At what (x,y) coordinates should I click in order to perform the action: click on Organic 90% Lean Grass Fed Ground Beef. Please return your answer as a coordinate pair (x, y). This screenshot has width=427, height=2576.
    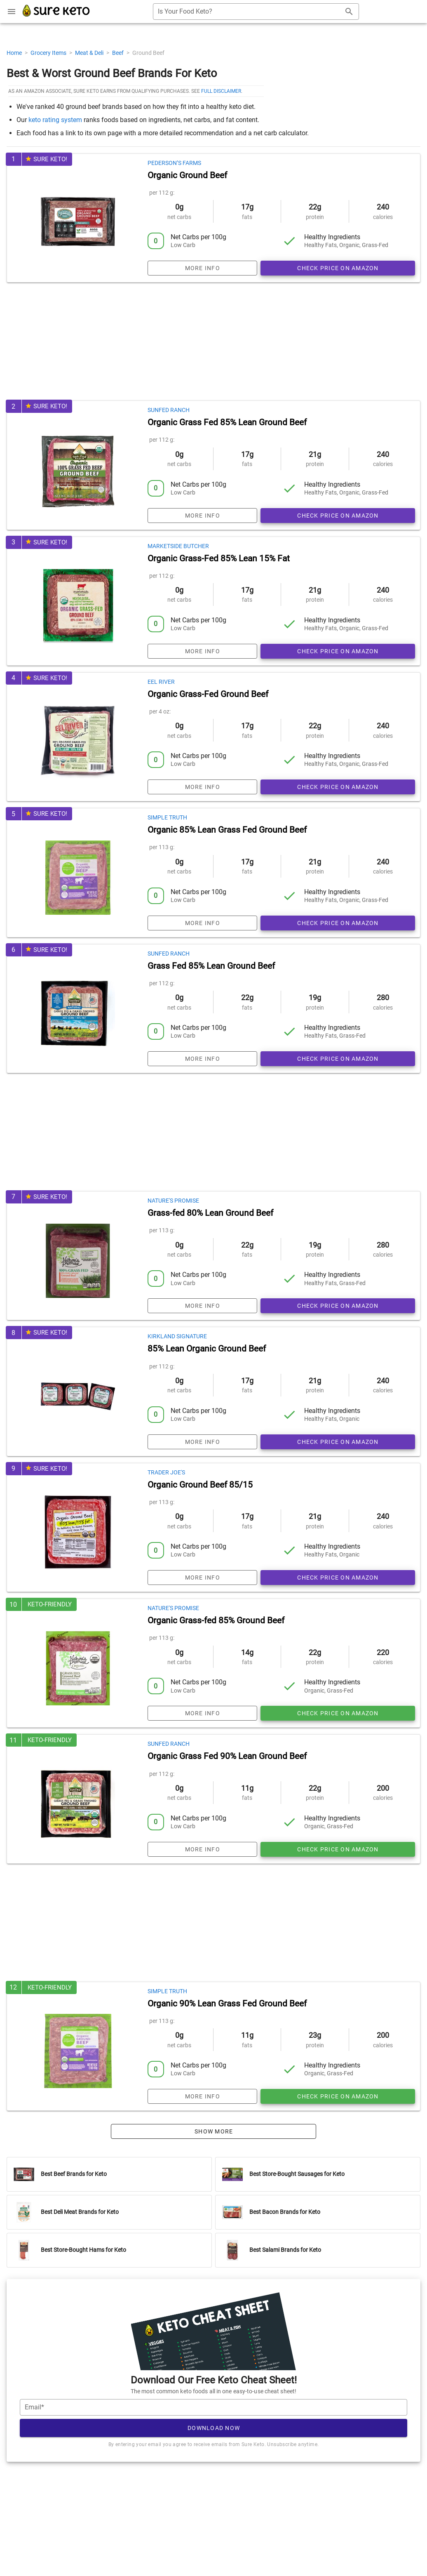
    Looking at the image, I should click on (227, 2004).